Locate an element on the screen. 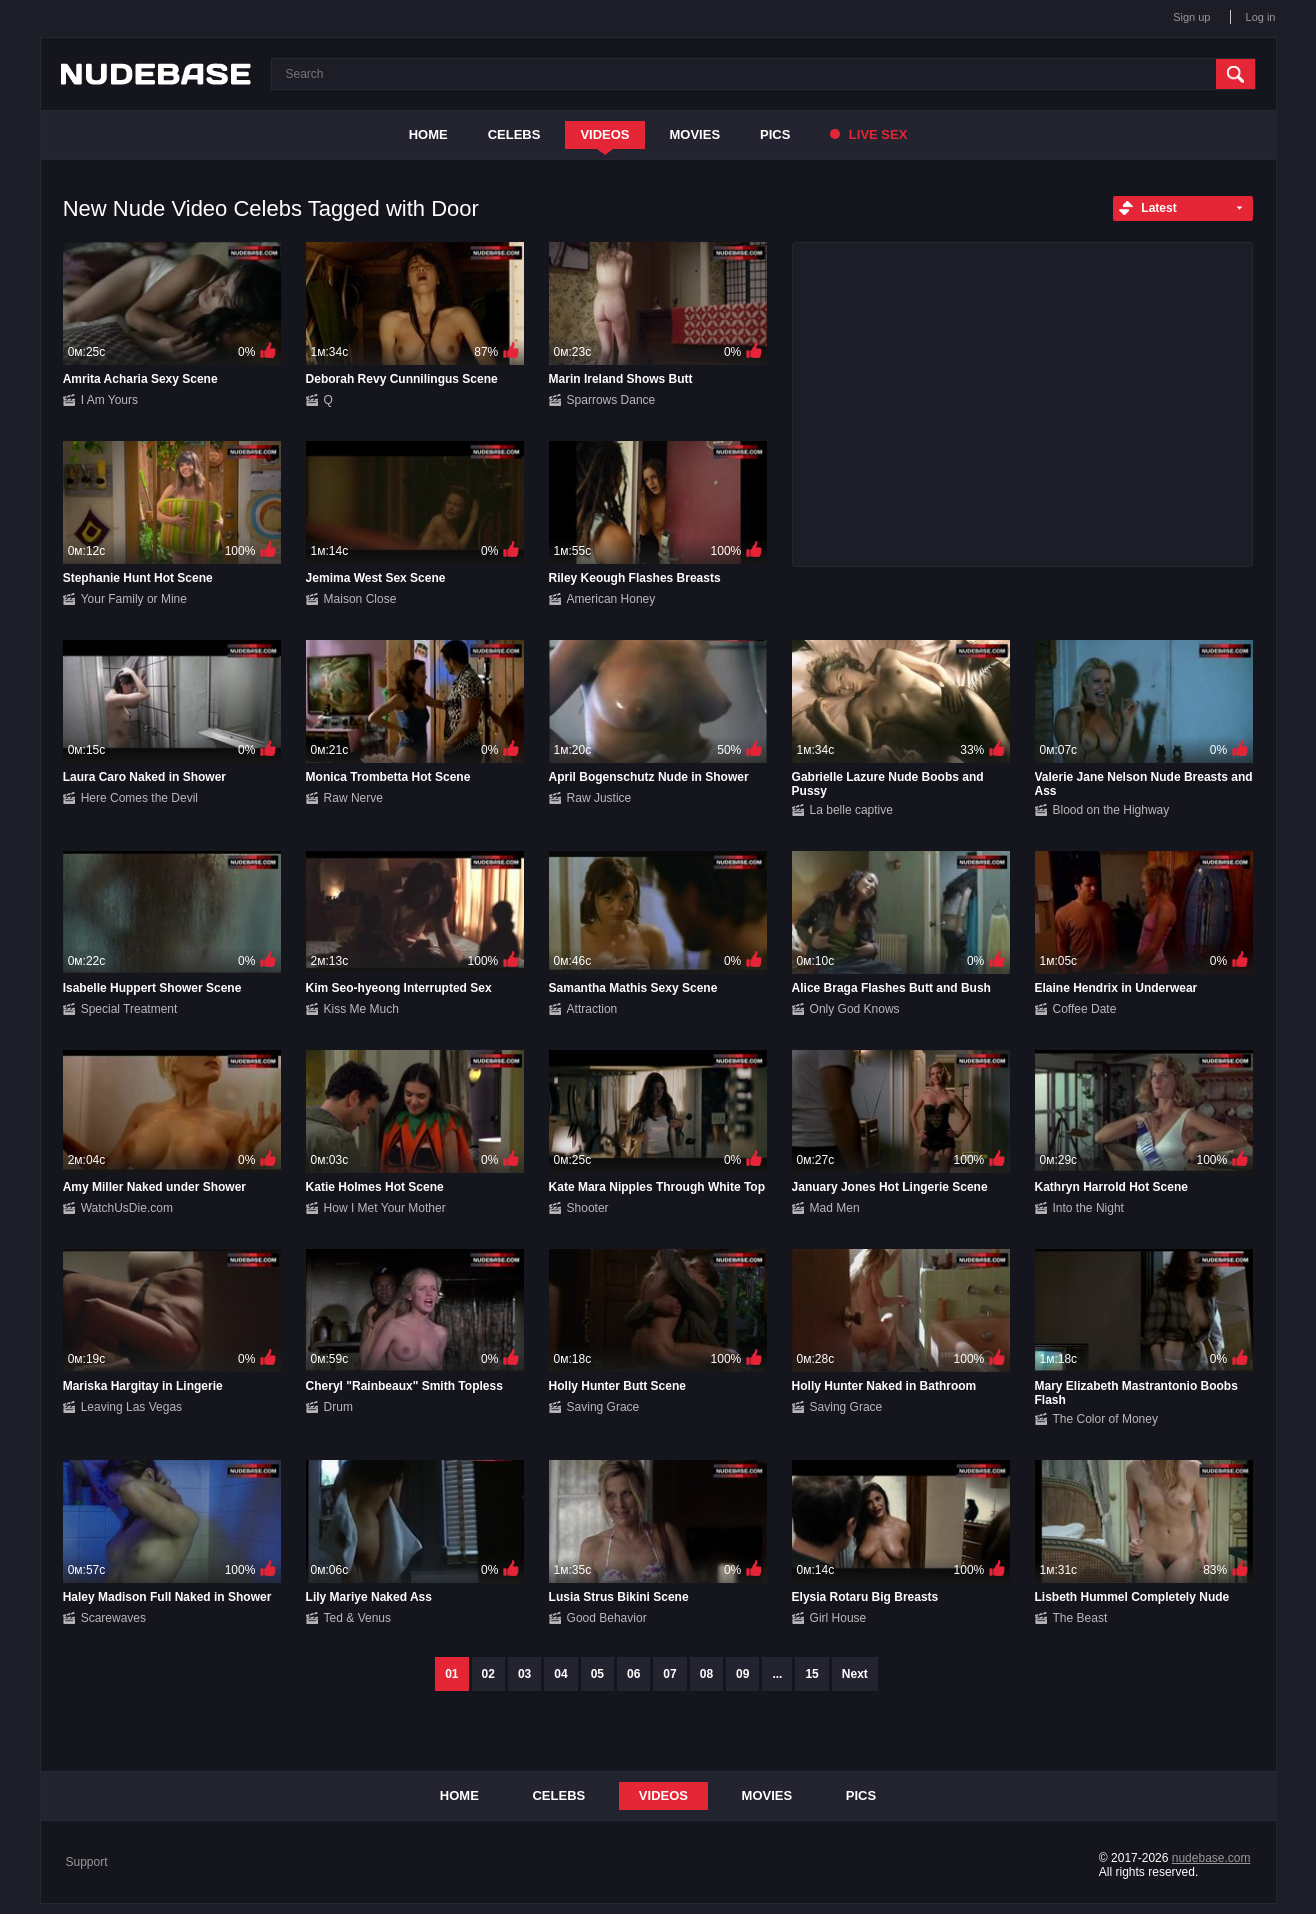  Ted & Venus is located at coordinates (357, 1618).